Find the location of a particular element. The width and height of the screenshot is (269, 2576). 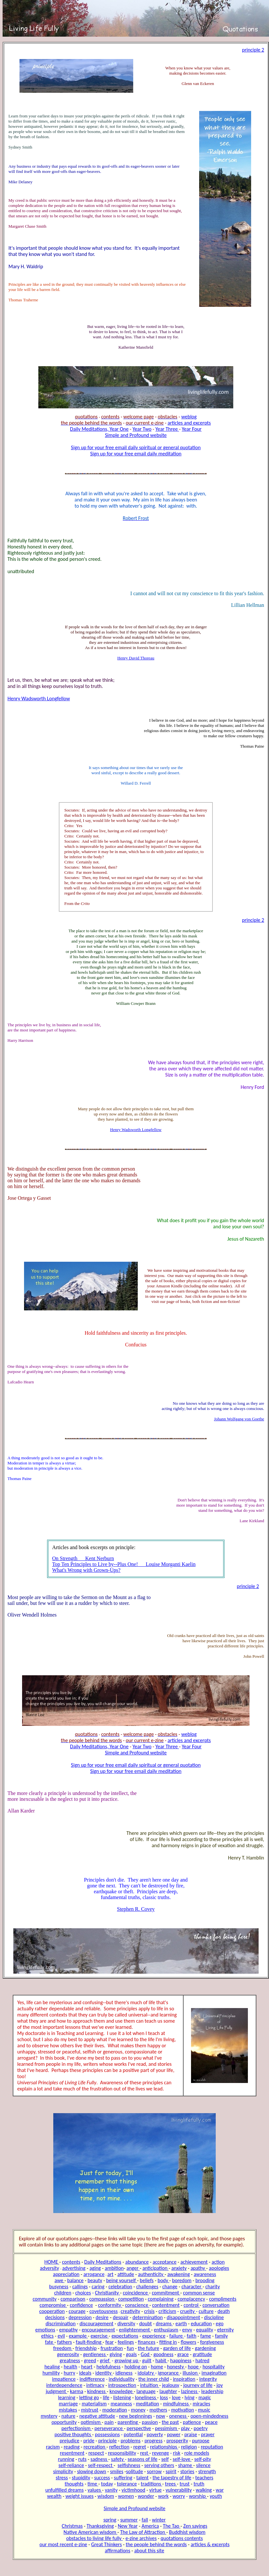

women is located at coordinates (126, 2496).